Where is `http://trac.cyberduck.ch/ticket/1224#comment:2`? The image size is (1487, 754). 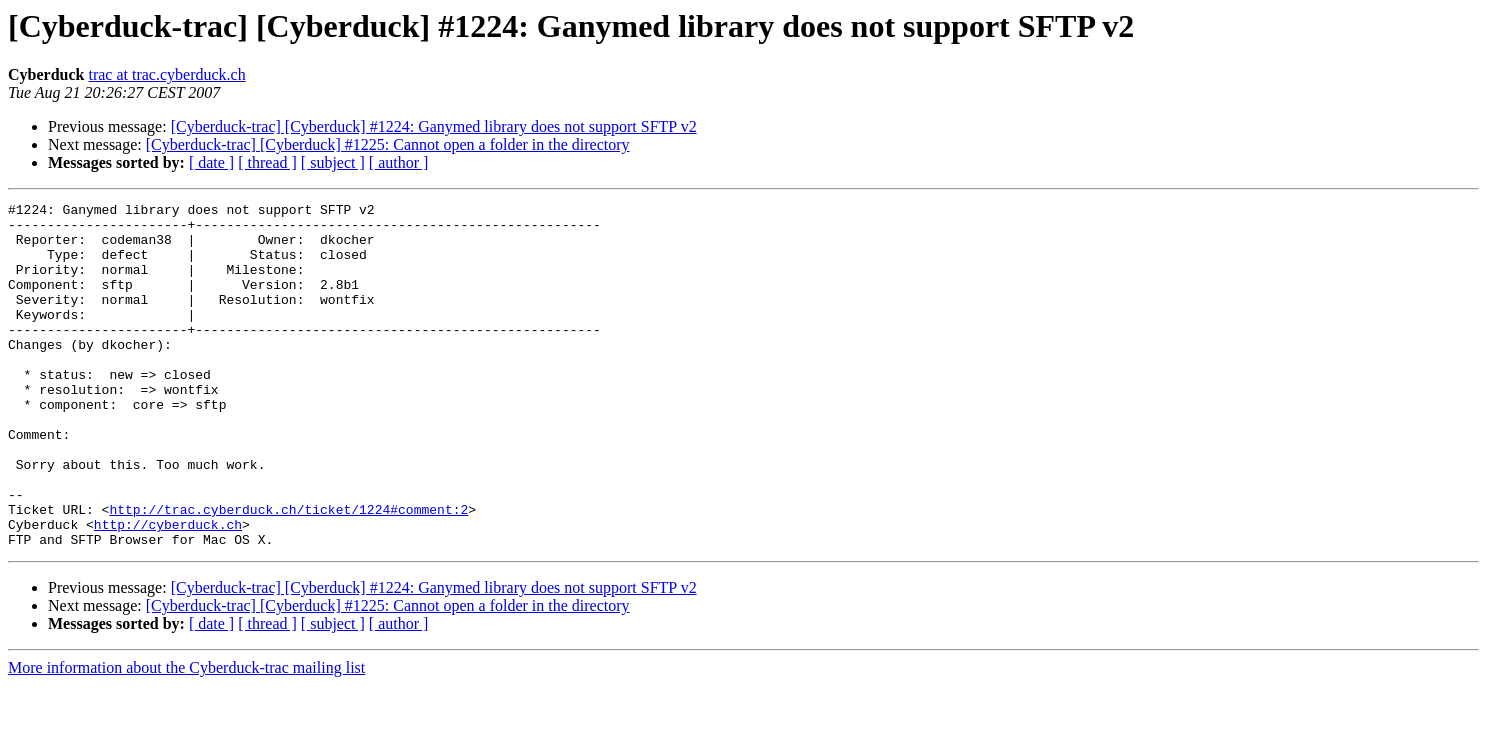
http://trac.cyberduck.ch/ticket/1224#comment:2 is located at coordinates (288, 572).